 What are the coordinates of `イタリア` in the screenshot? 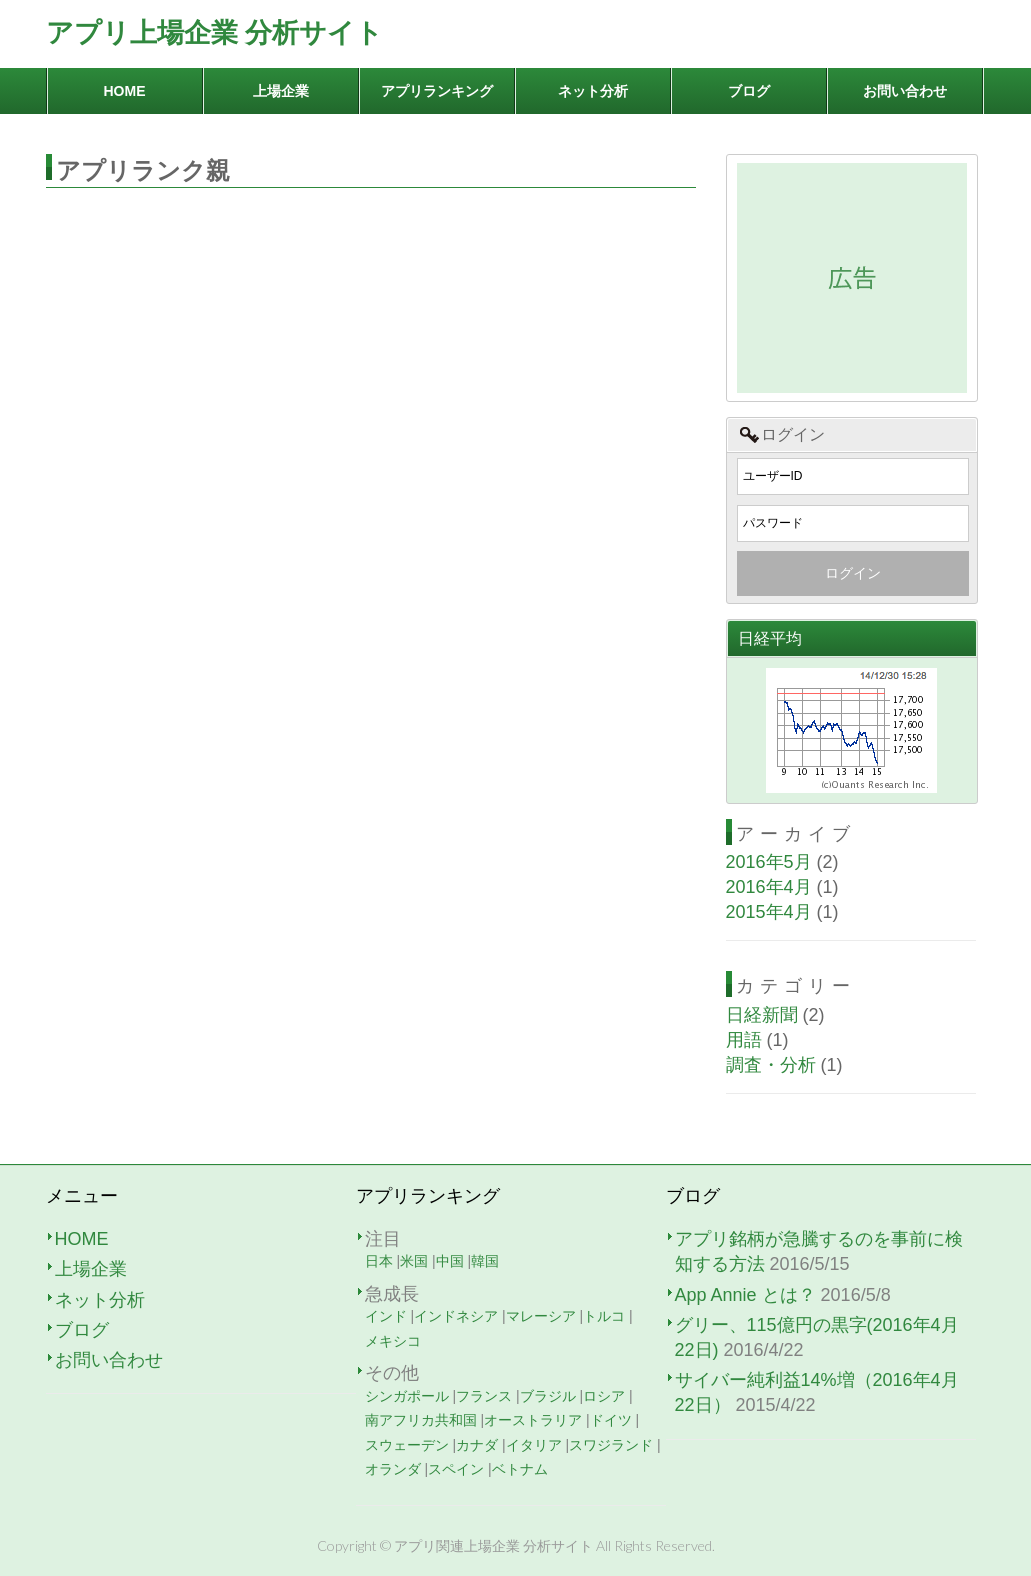 It's located at (534, 1445).